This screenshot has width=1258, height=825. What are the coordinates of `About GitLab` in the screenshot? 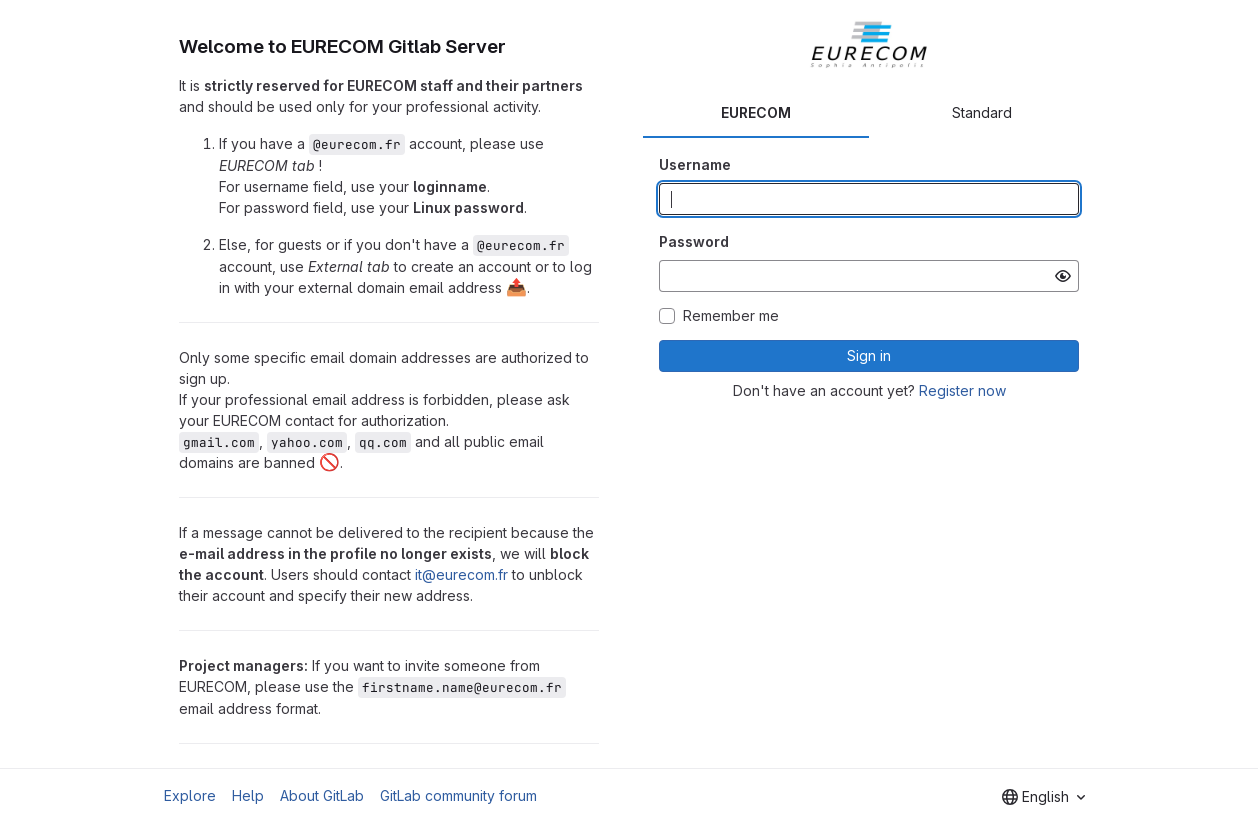 It's located at (322, 795).